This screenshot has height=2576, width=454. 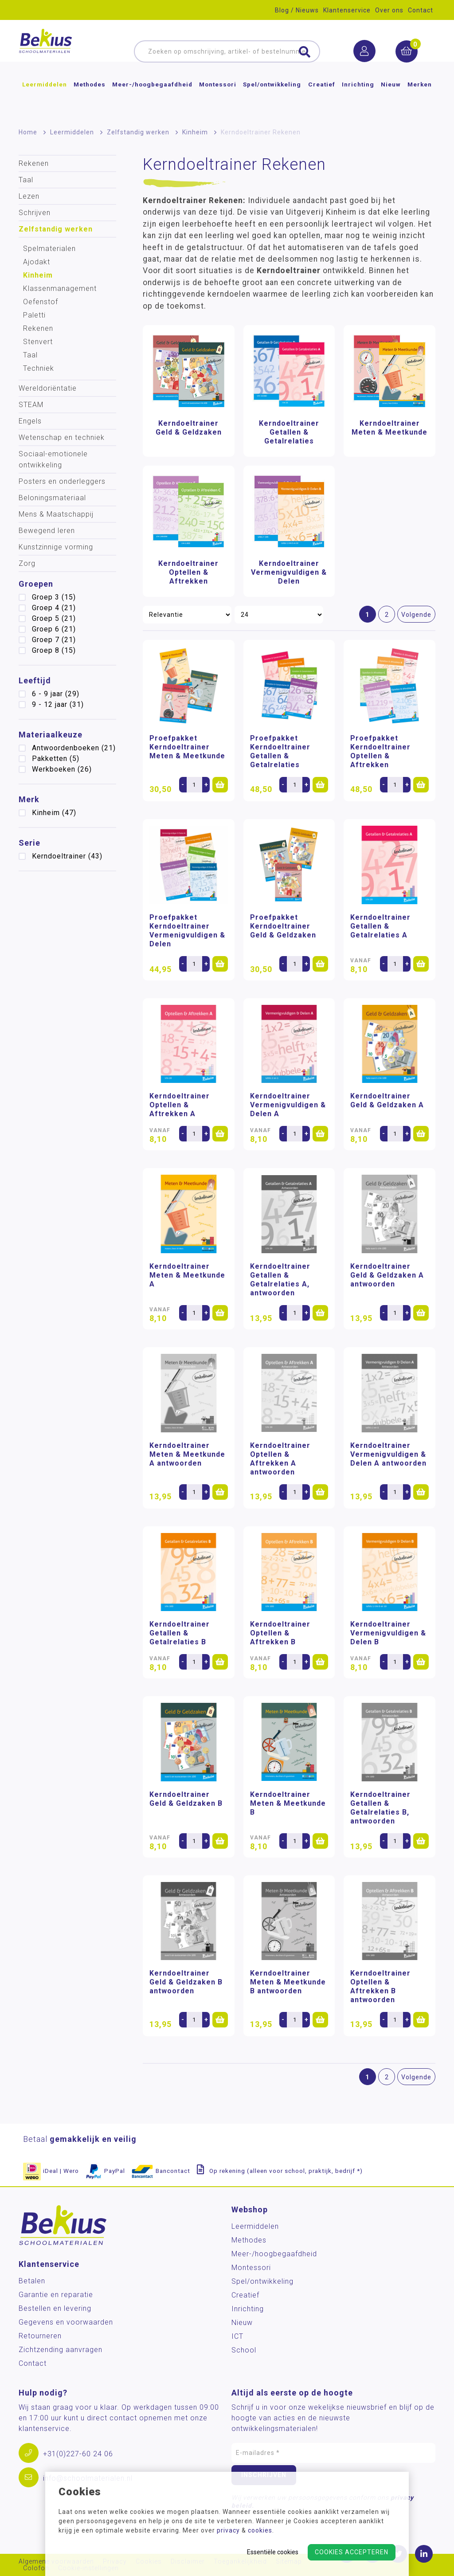 What do you see at coordinates (347, 10) in the screenshot?
I see `Klantenservice` at bounding box center [347, 10].